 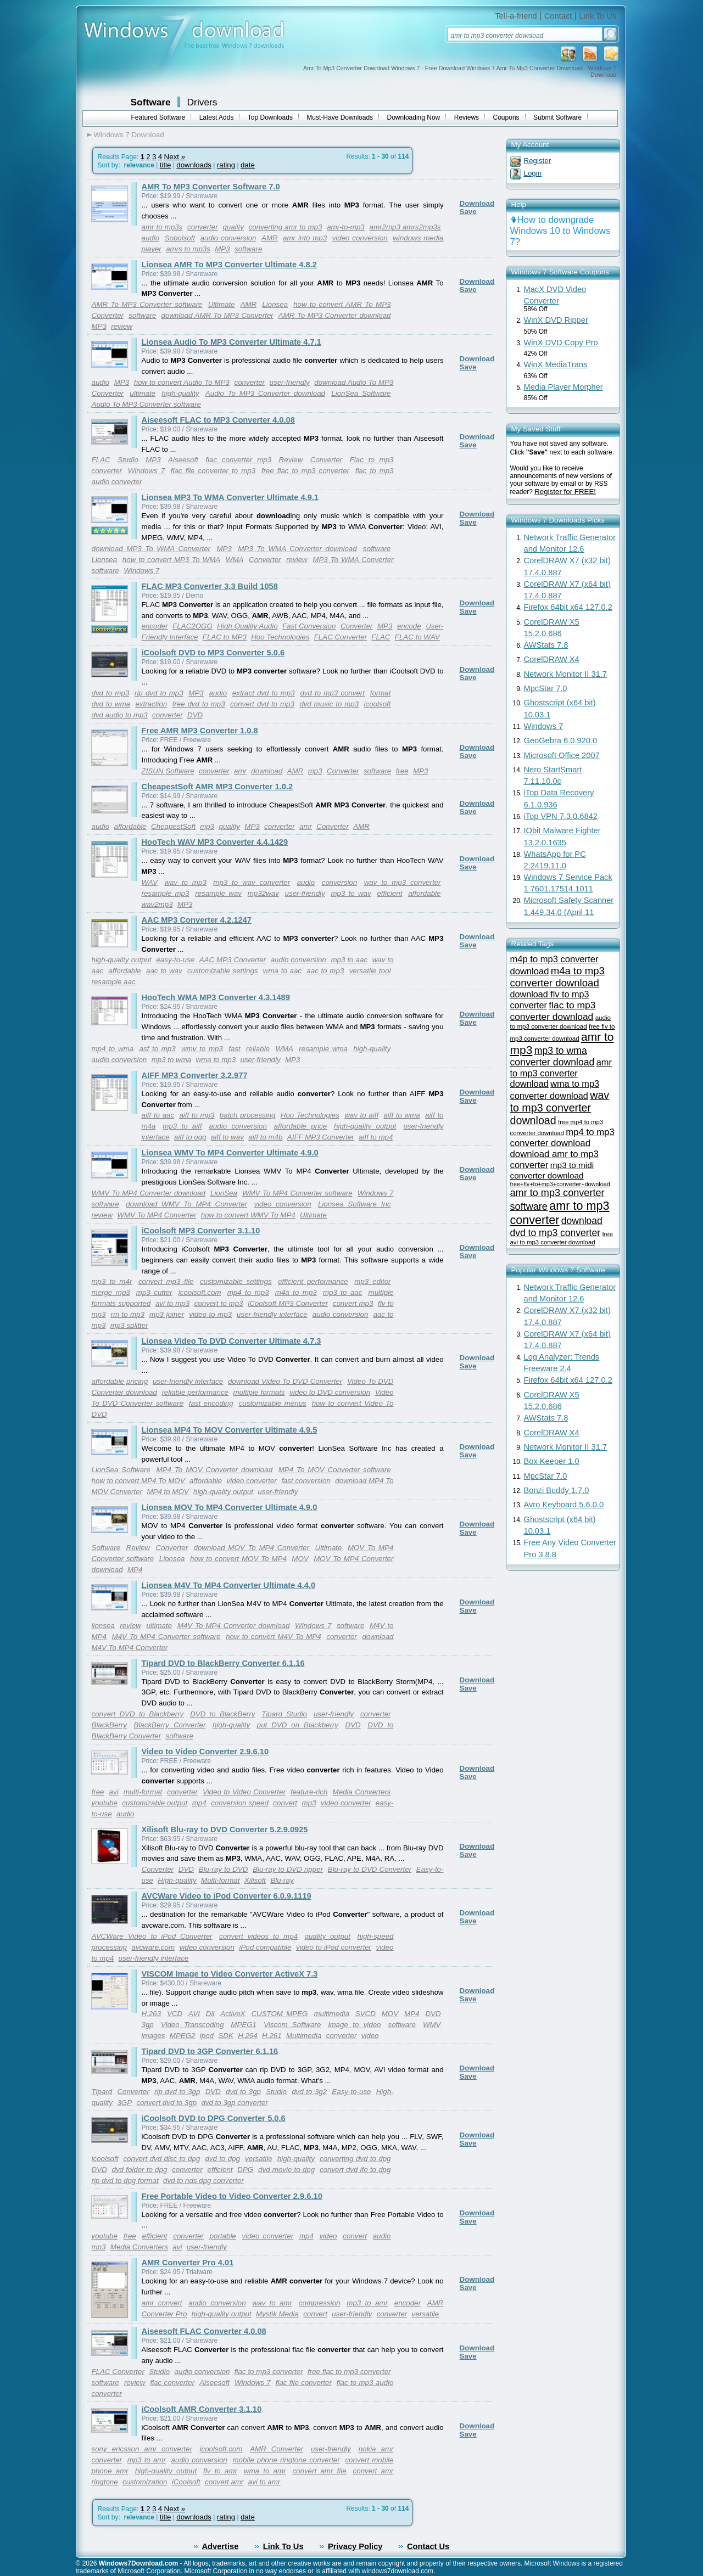 What do you see at coordinates (215, 842) in the screenshot?
I see `HooTech WAV MP3 Converter 4.4.1429` at bounding box center [215, 842].